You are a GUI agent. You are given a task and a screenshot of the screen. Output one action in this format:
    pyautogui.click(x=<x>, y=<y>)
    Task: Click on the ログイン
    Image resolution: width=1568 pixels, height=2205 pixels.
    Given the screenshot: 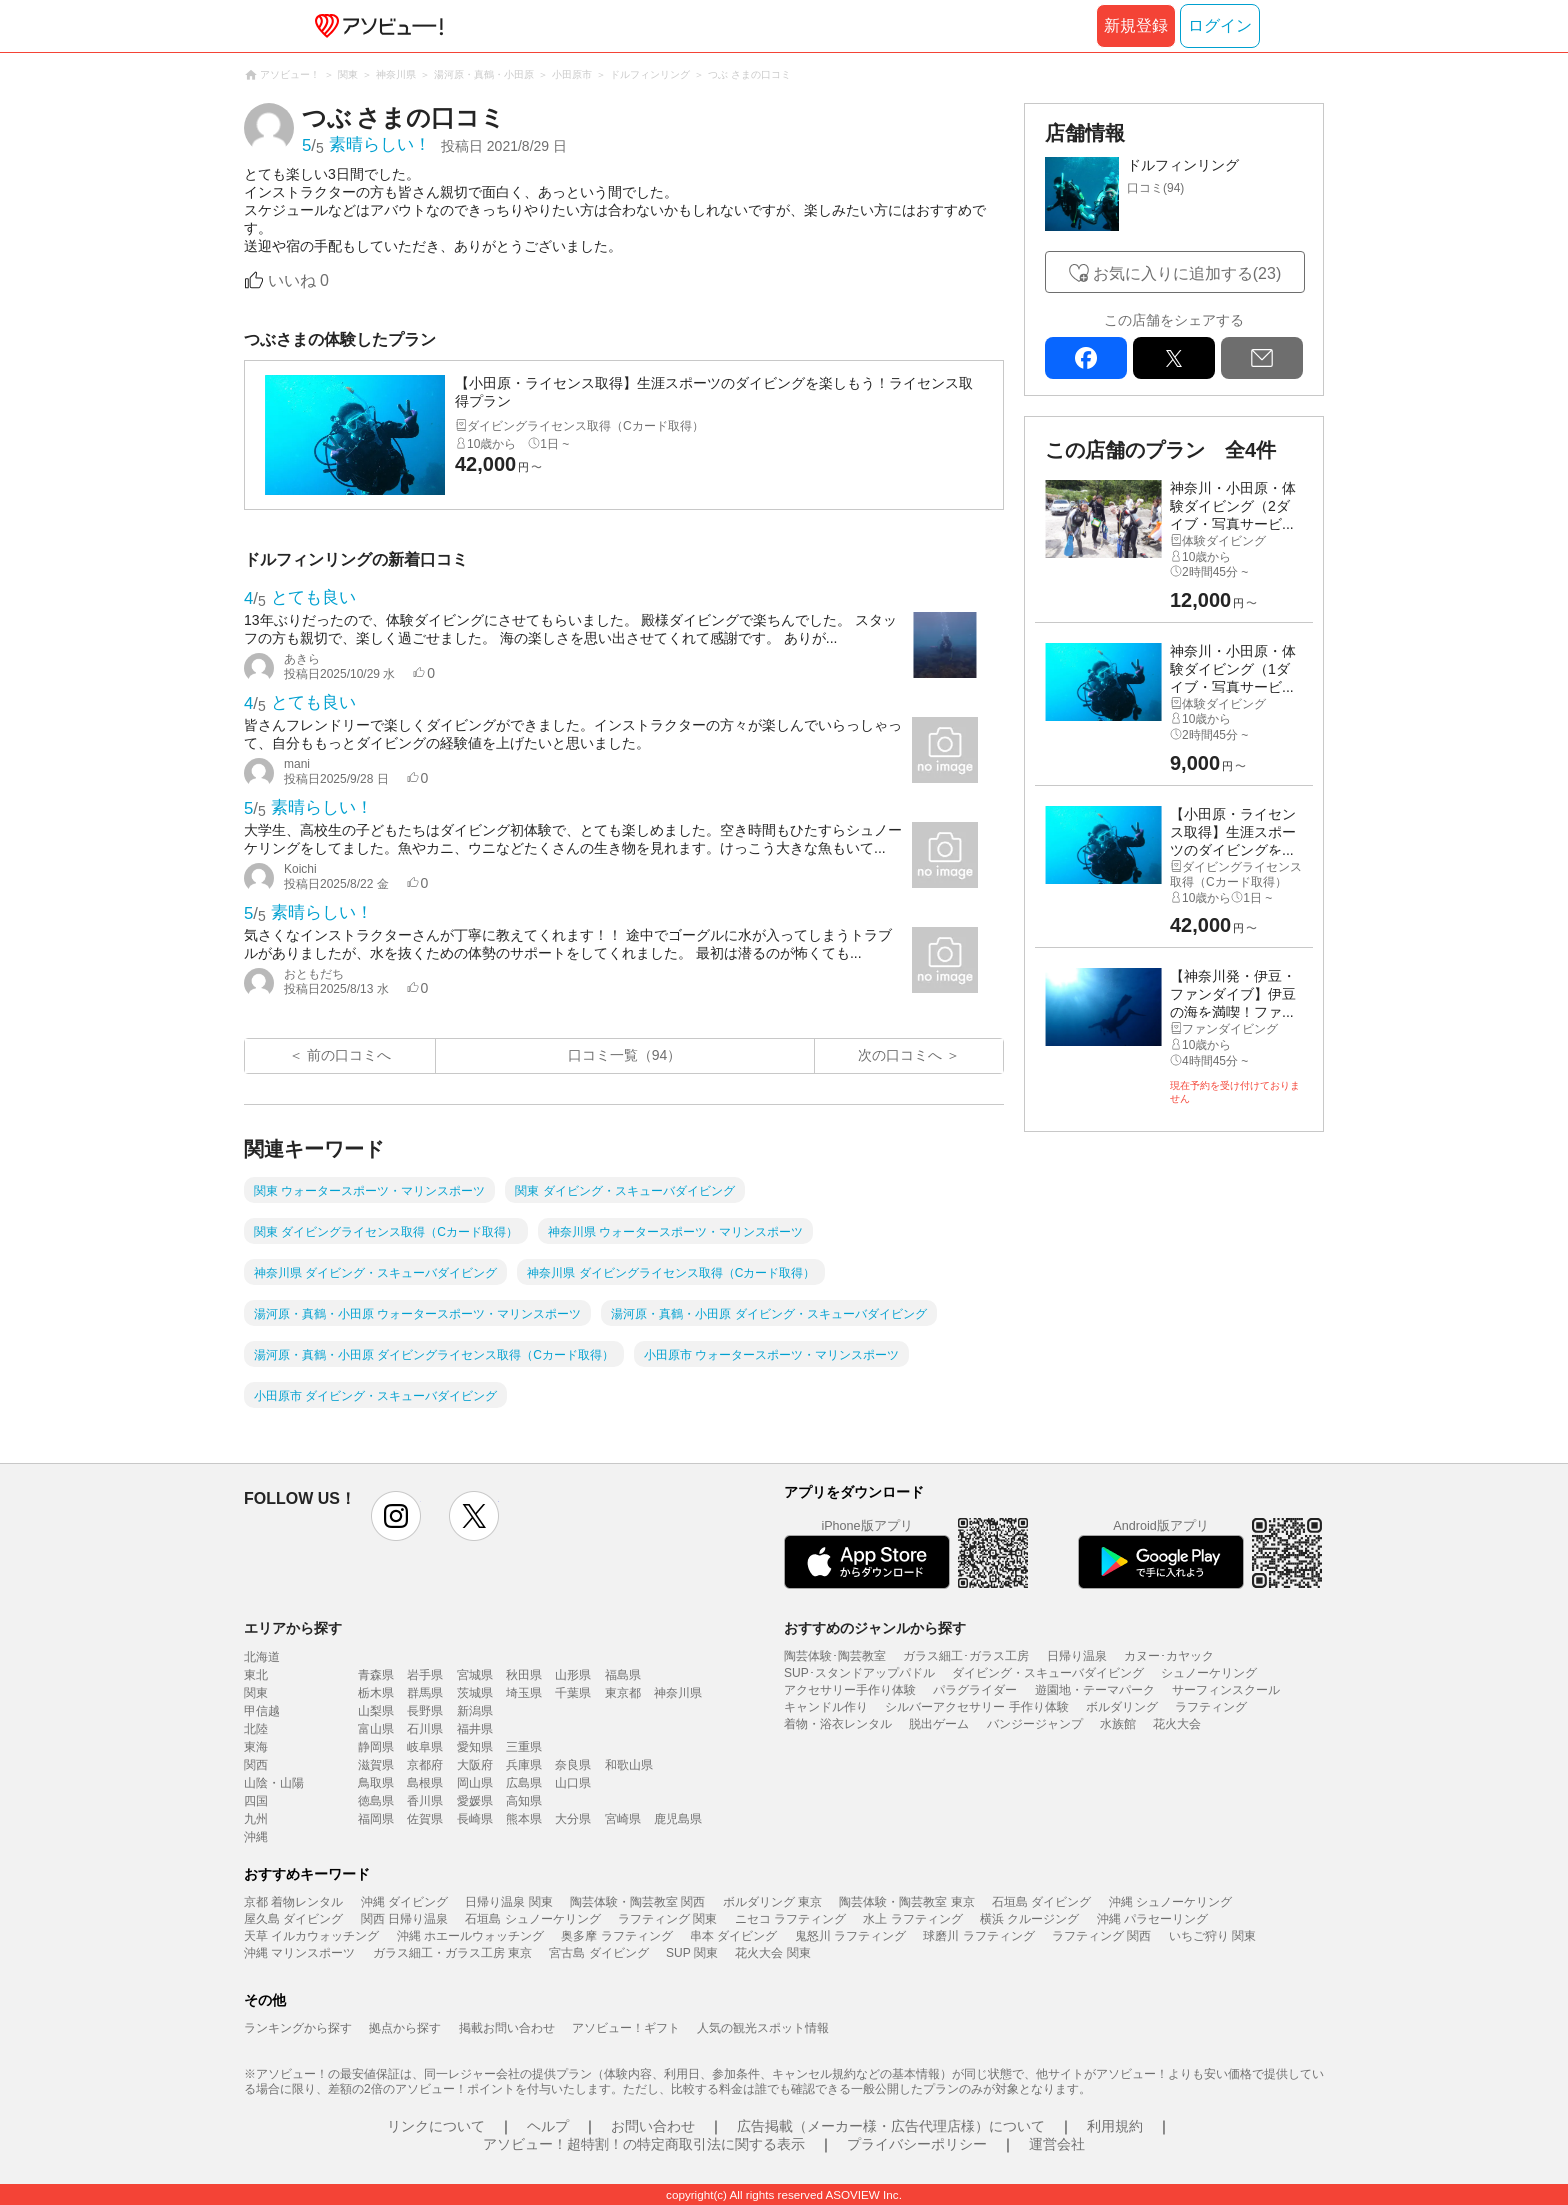 What is the action you would take?
    pyautogui.click(x=1220, y=25)
    